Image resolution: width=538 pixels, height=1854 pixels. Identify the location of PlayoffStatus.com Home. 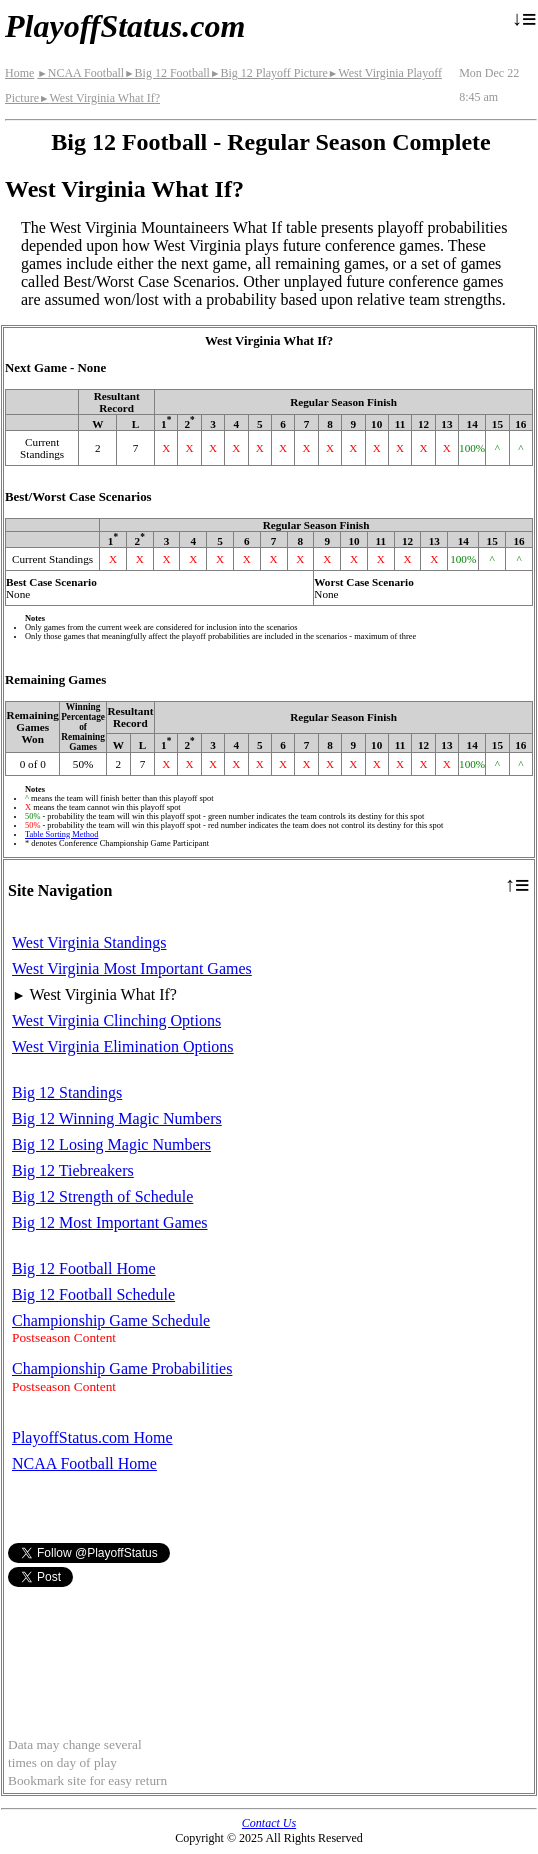
(92, 1437).